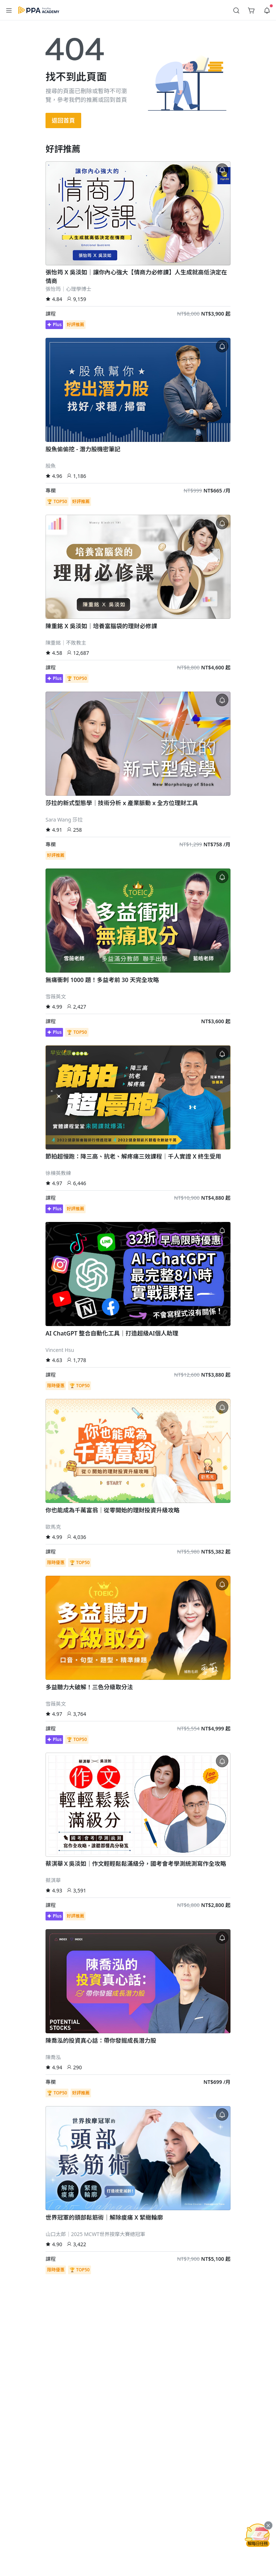 The height and width of the screenshot is (2576, 276). I want to click on 歐馬克, so click(53, 1526).